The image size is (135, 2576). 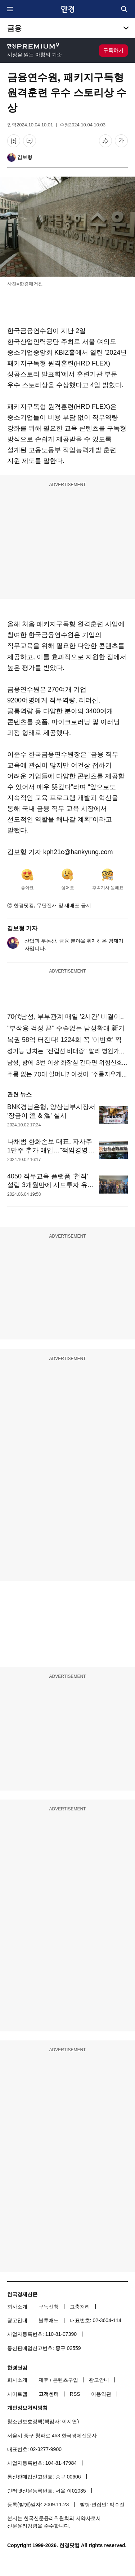 What do you see at coordinates (101, 2394) in the screenshot?
I see `이용약관` at bounding box center [101, 2394].